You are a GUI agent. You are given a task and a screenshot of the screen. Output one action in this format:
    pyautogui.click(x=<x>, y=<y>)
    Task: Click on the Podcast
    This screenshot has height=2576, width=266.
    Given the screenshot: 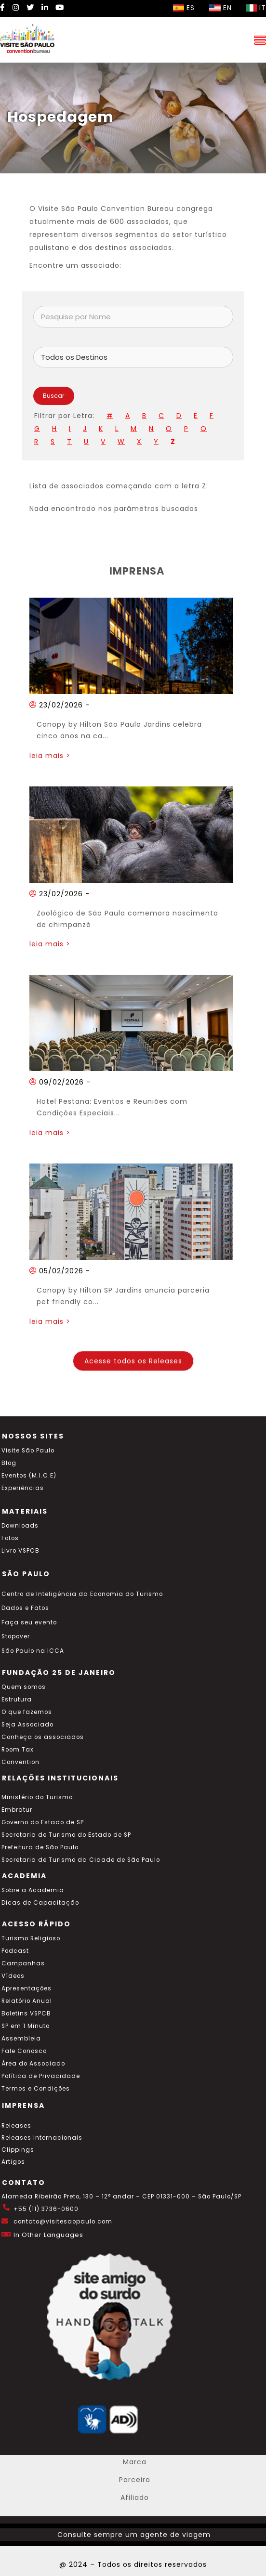 What is the action you would take?
    pyautogui.click(x=15, y=1951)
    